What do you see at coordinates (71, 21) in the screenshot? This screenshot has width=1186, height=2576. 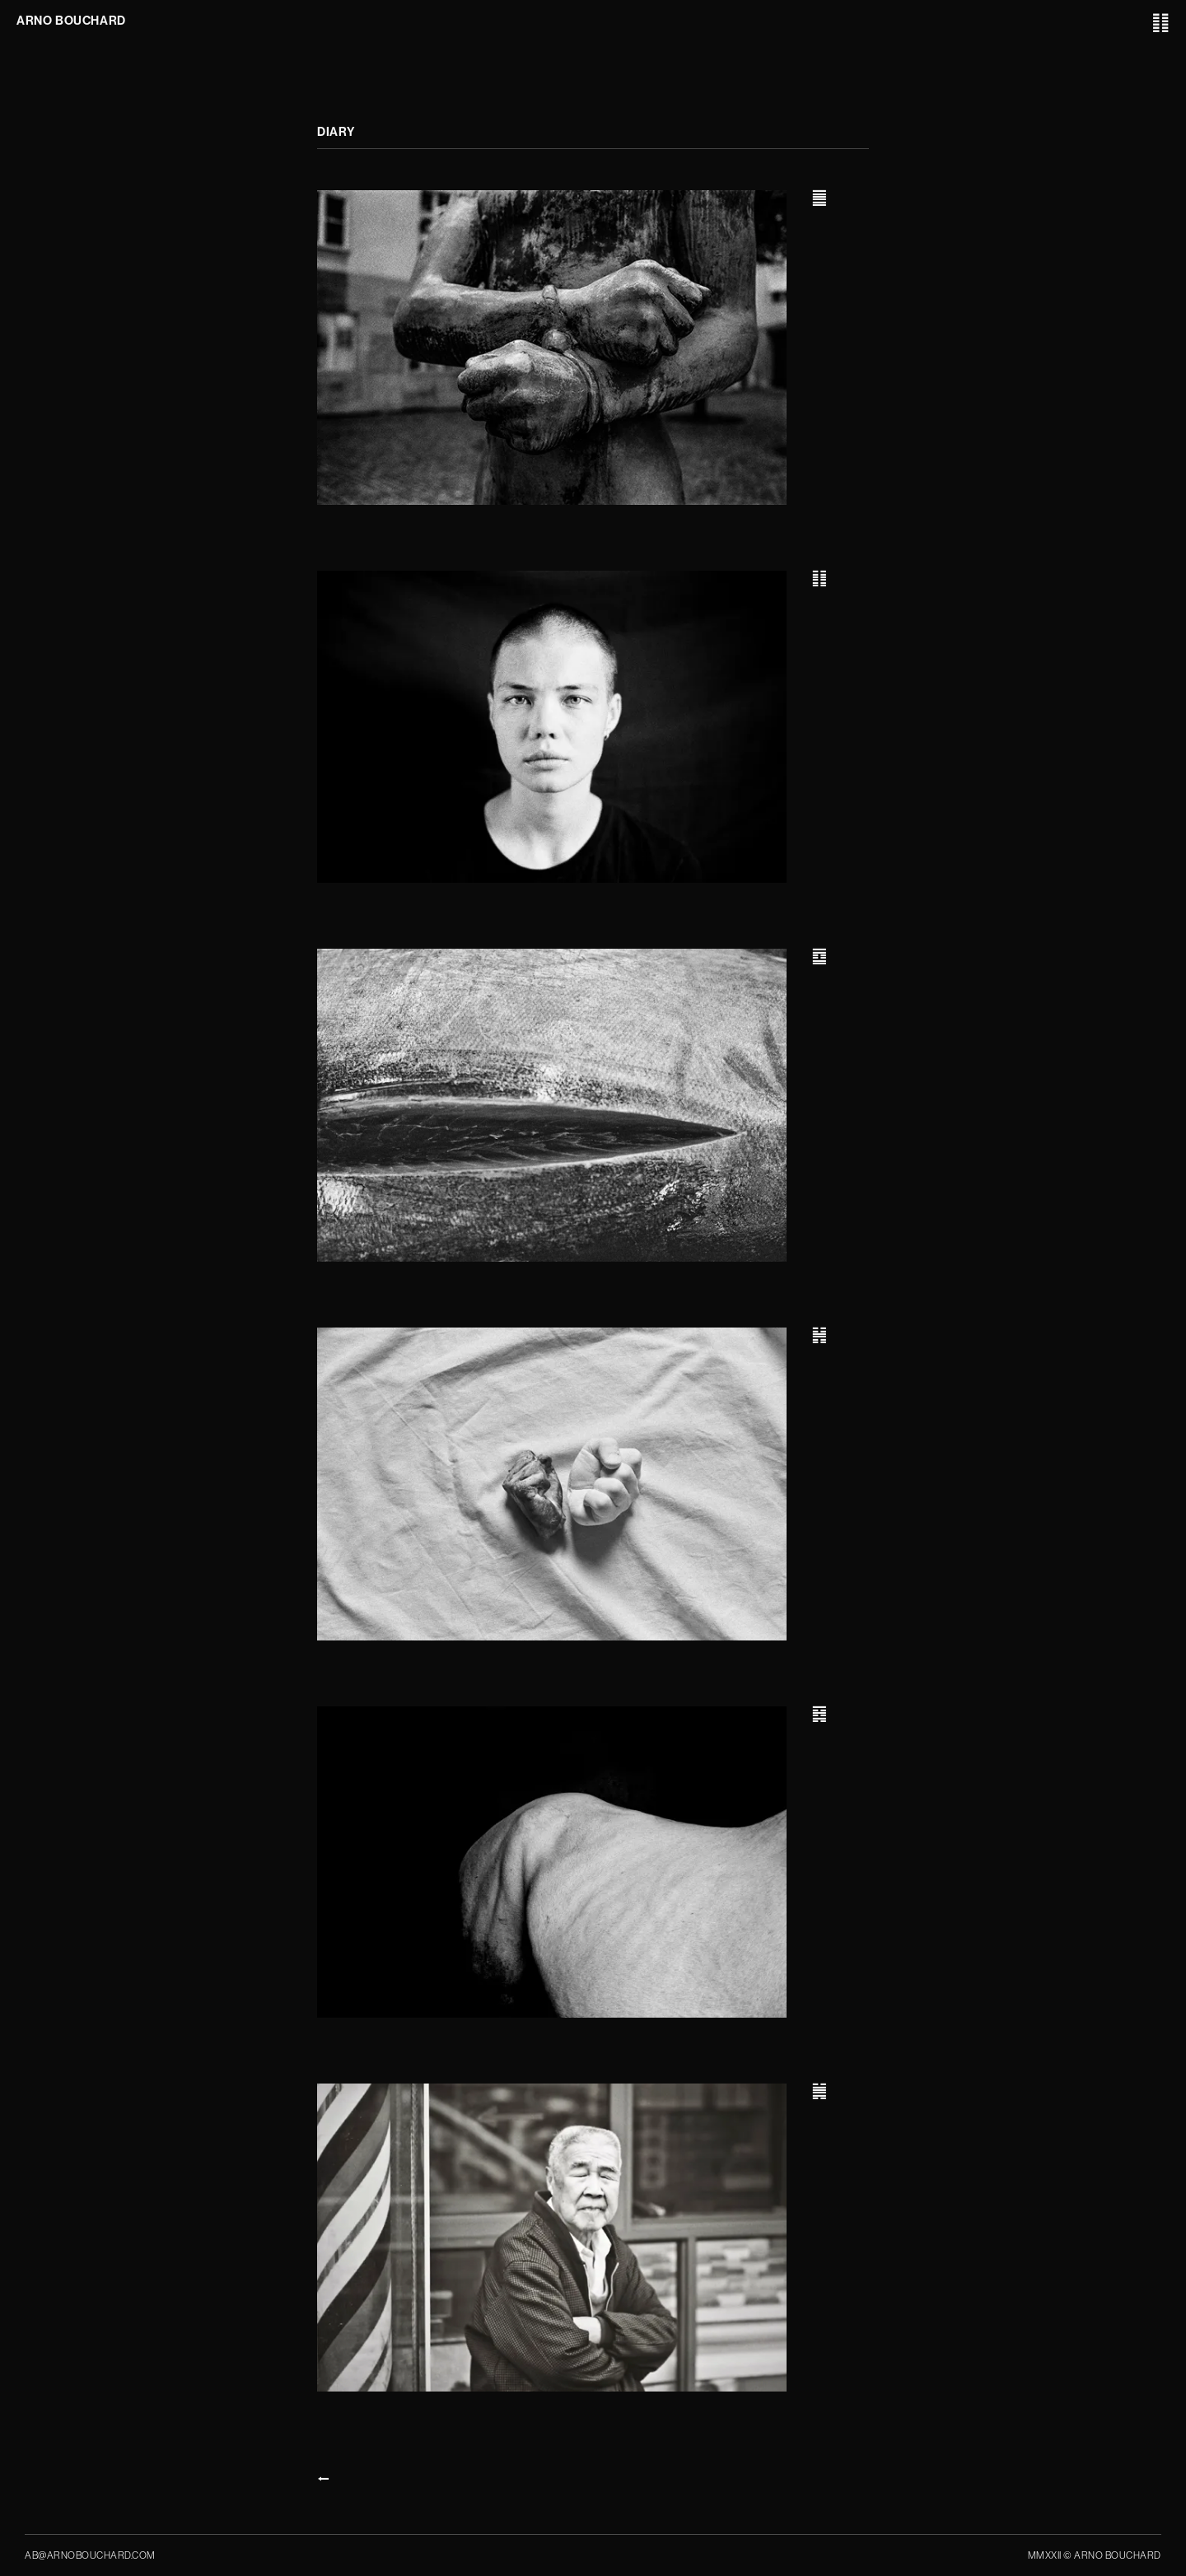 I see `ARNO BOUCHARD` at bounding box center [71, 21].